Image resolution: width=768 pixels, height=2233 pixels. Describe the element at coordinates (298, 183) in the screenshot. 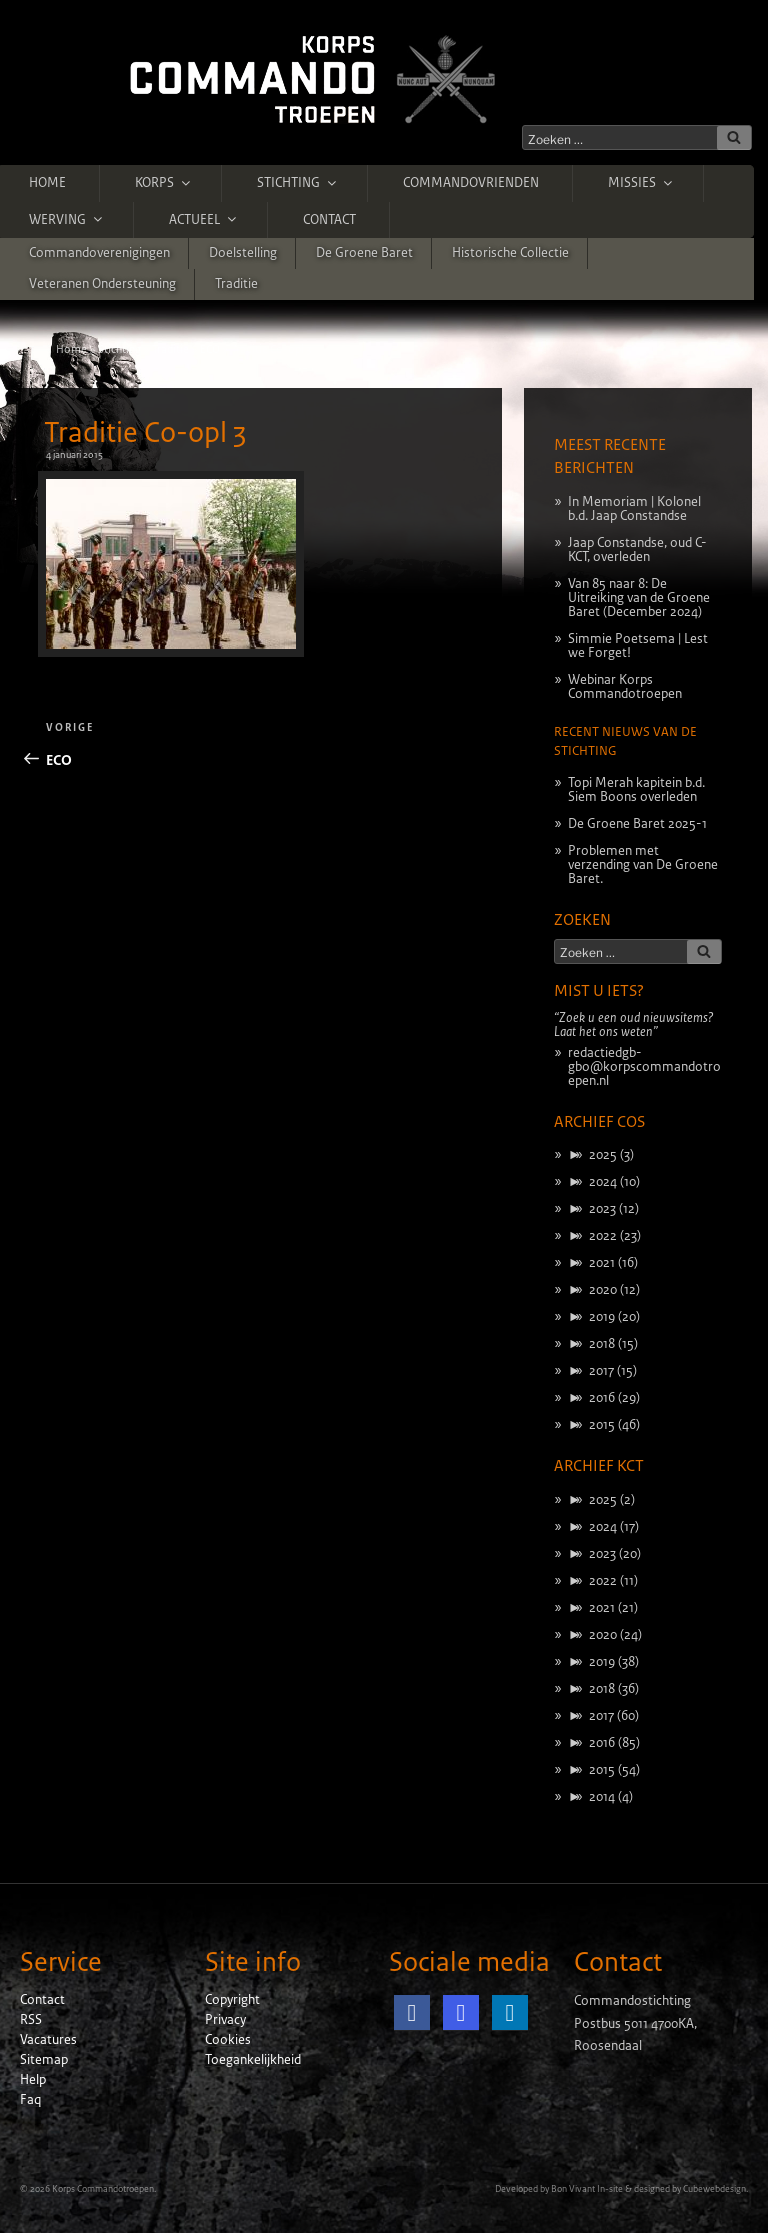

I see `Stichting` at that location.